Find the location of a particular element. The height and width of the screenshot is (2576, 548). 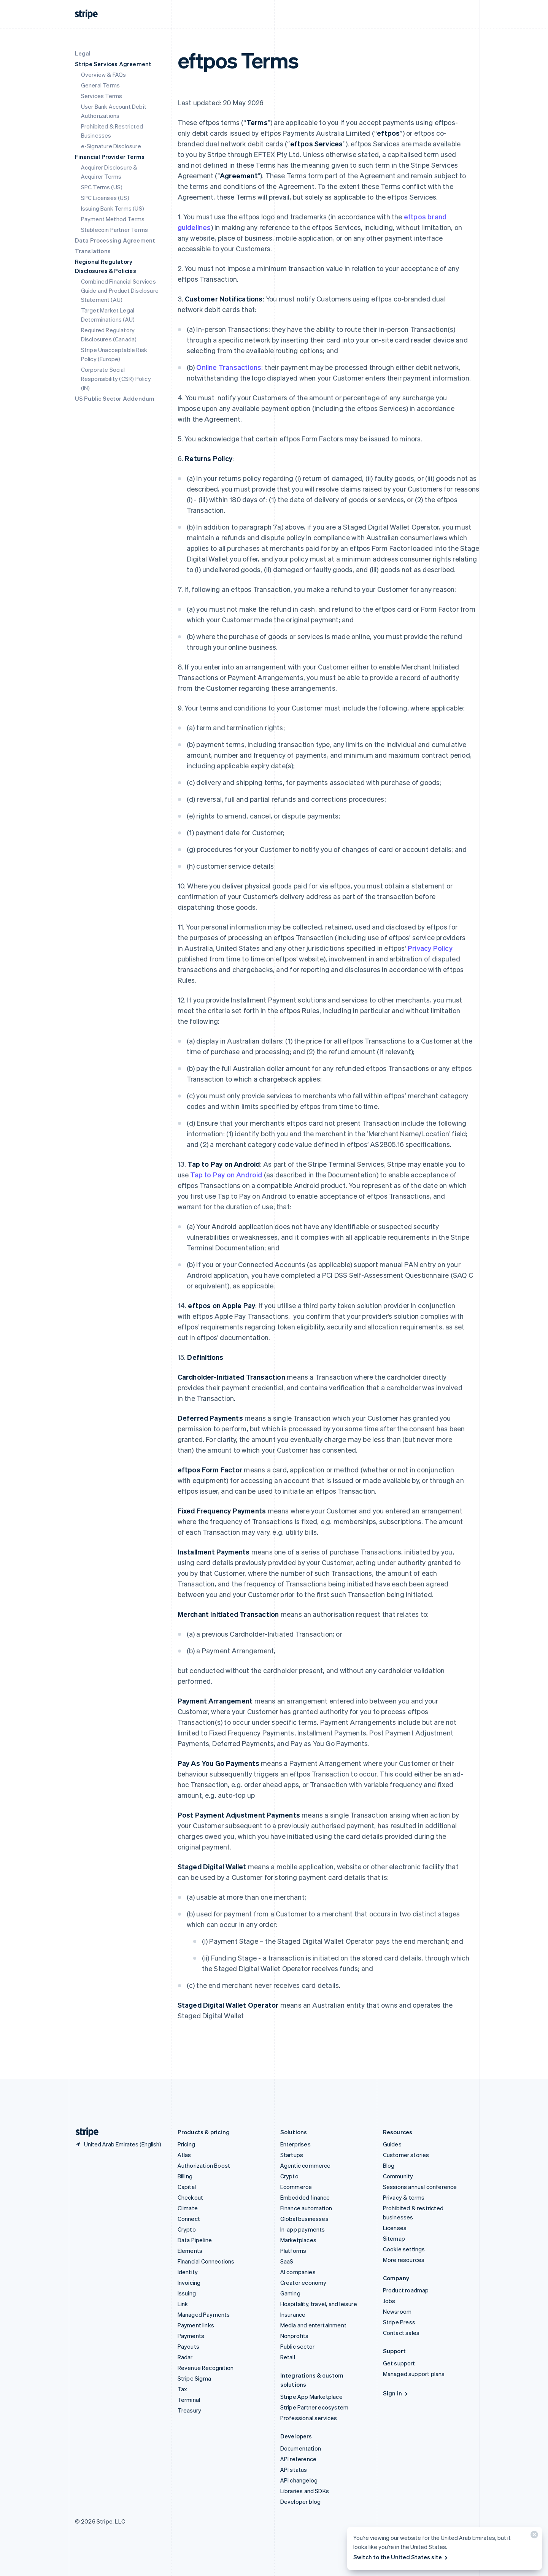

AI companies is located at coordinates (298, 2272).